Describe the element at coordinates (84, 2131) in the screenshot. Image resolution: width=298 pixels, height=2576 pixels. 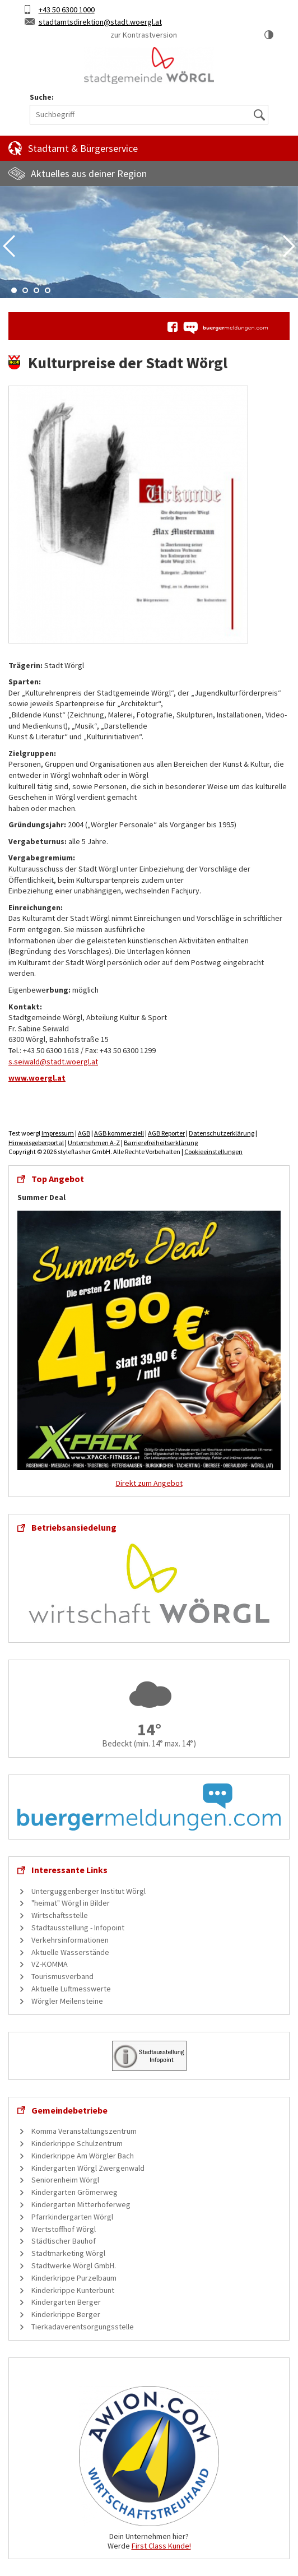
I see `Komma Veranstaltungszentrum` at that location.